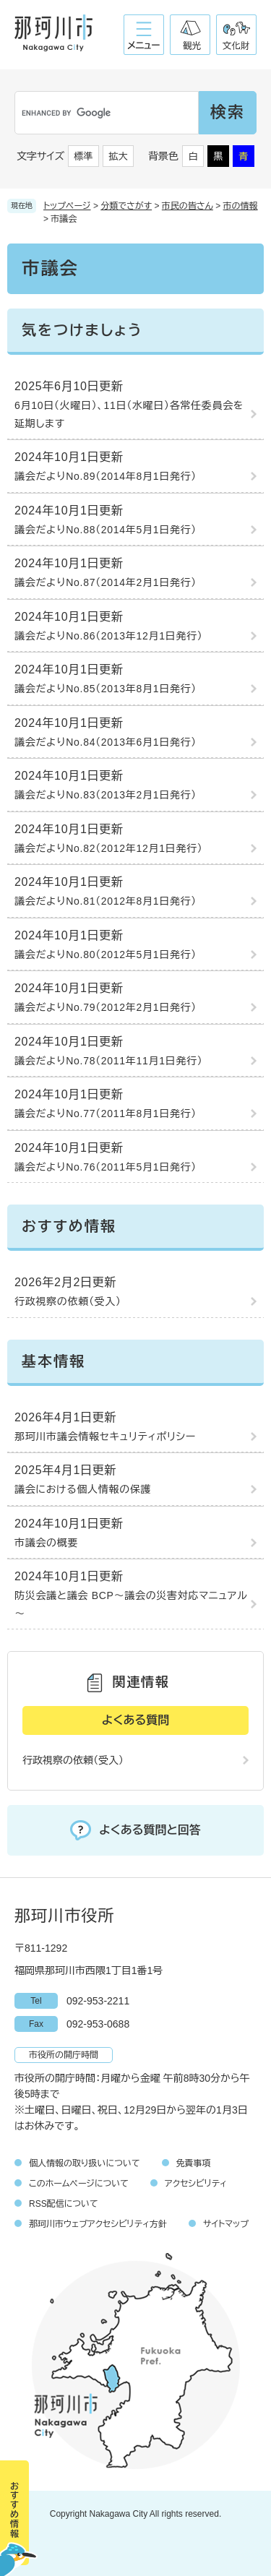 This screenshot has height=2576, width=271. Describe the element at coordinates (79, 2184) in the screenshot. I see `このホームページについて` at that location.